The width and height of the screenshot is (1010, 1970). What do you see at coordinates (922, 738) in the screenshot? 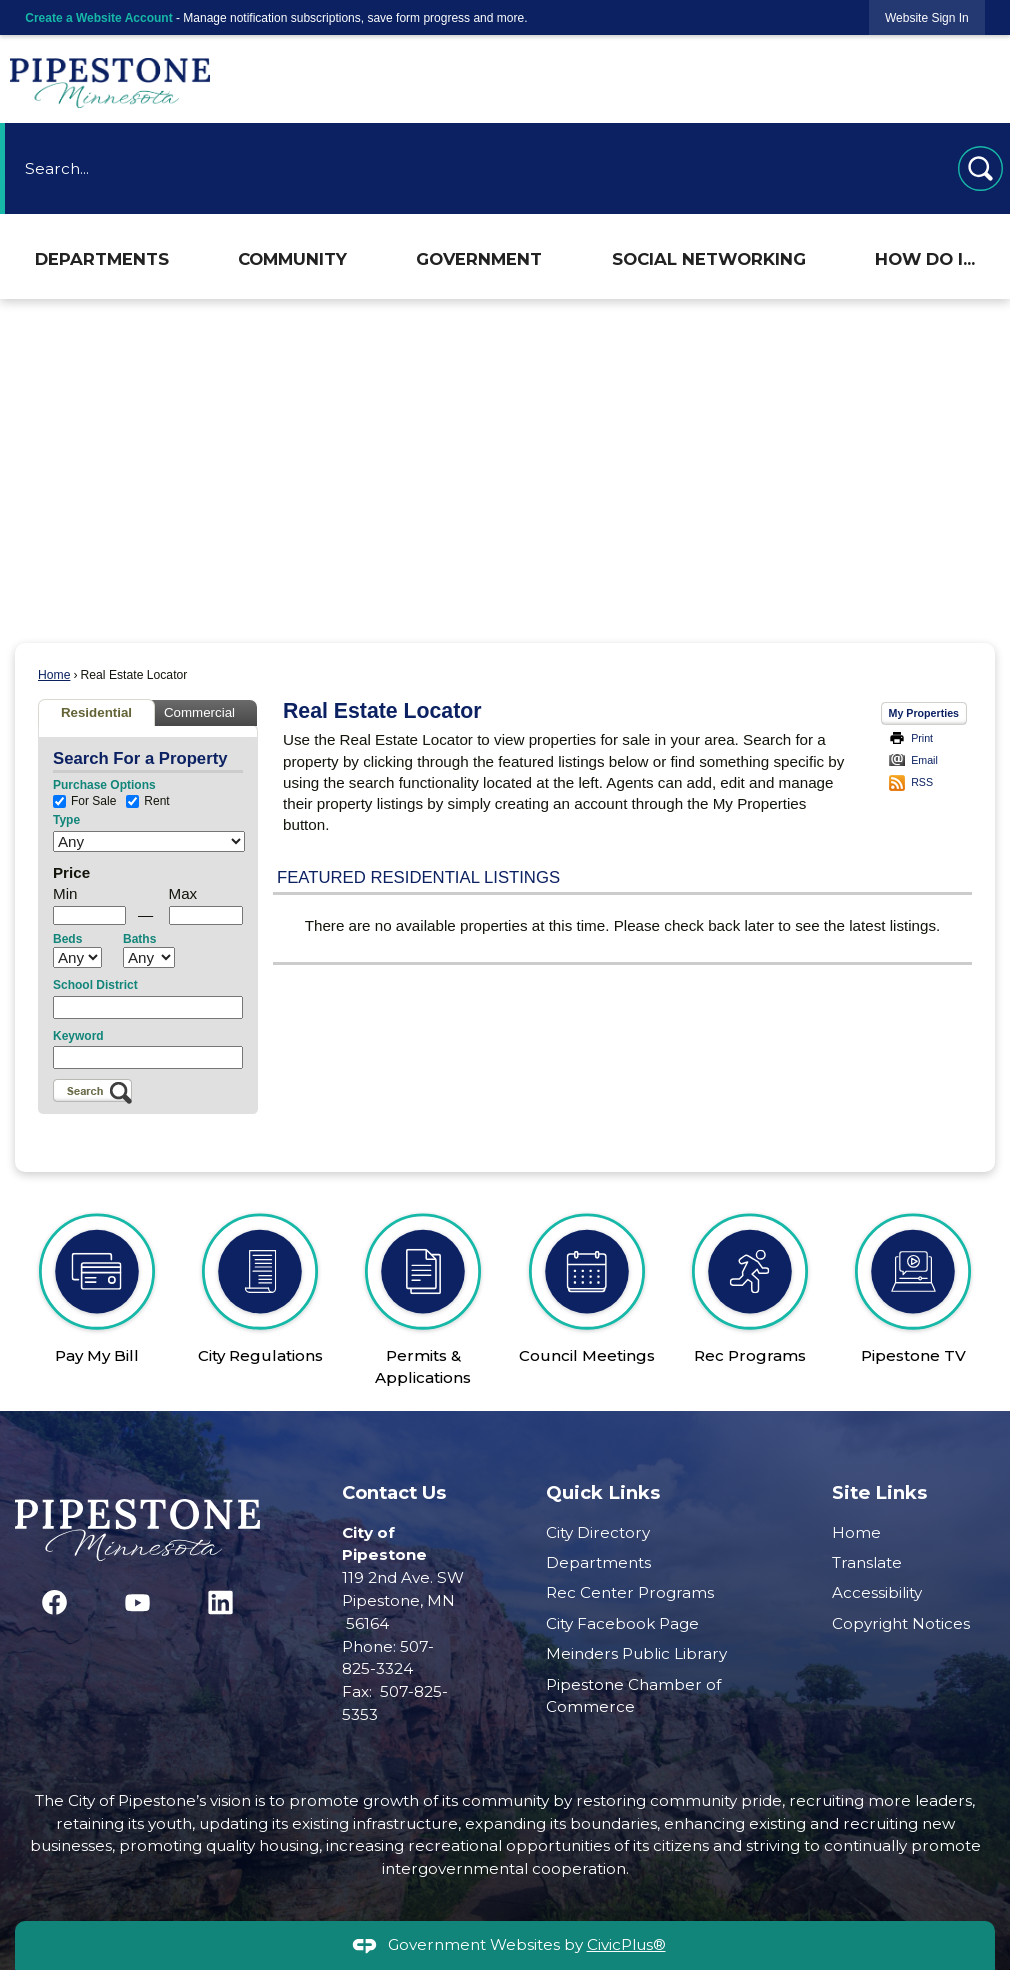
I see `Print` at bounding box center [922, 738].